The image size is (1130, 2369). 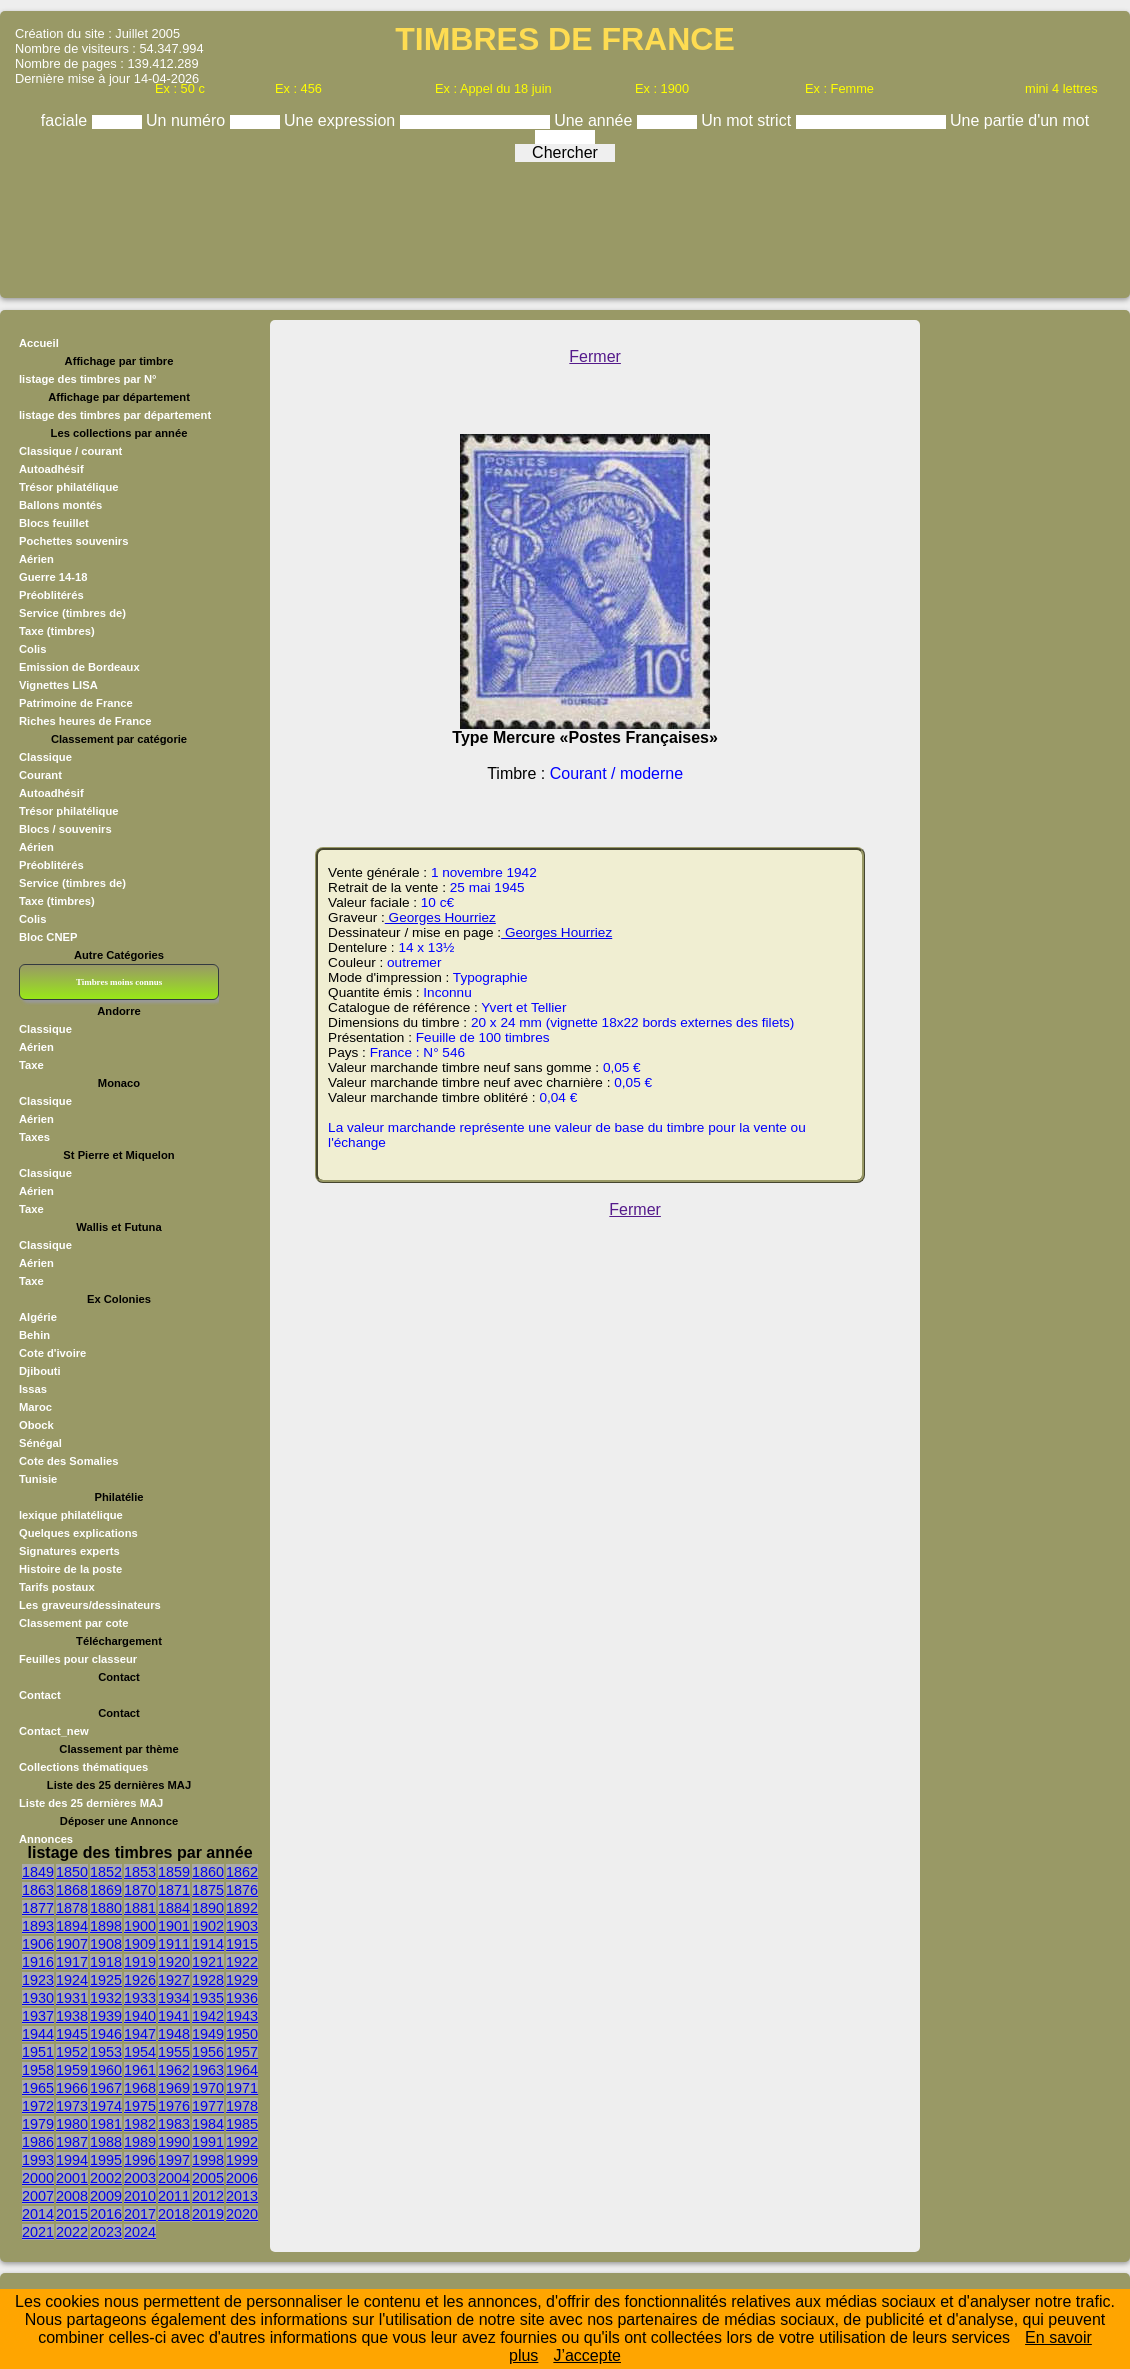 What do you see at coordinates (72, 2052) in the screenshot?
I see `1952` at bounding box center [72, 2052].